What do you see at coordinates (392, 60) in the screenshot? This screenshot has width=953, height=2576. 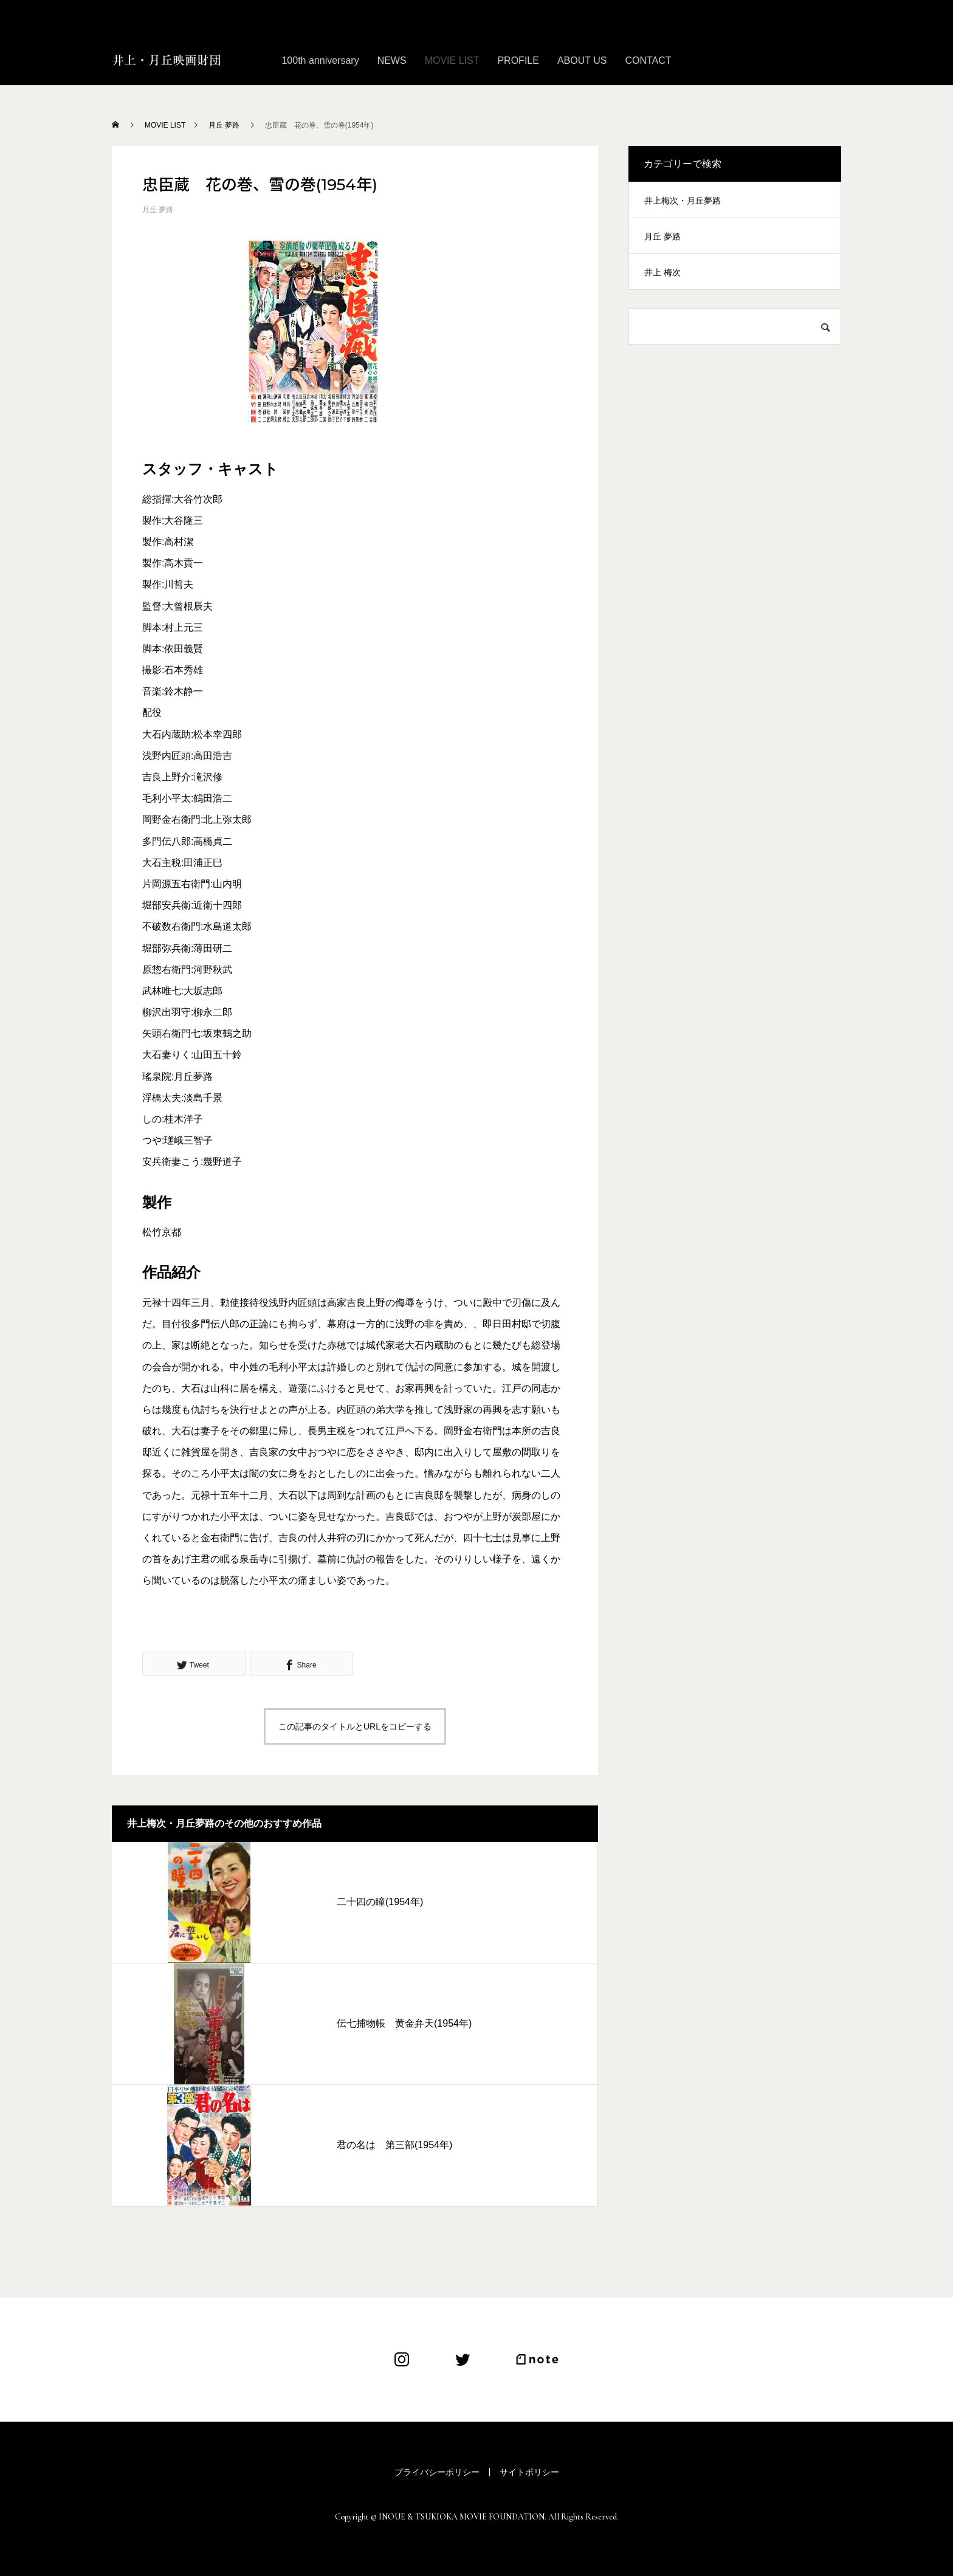 I see `NEWS` at bounding box center [392, 60].